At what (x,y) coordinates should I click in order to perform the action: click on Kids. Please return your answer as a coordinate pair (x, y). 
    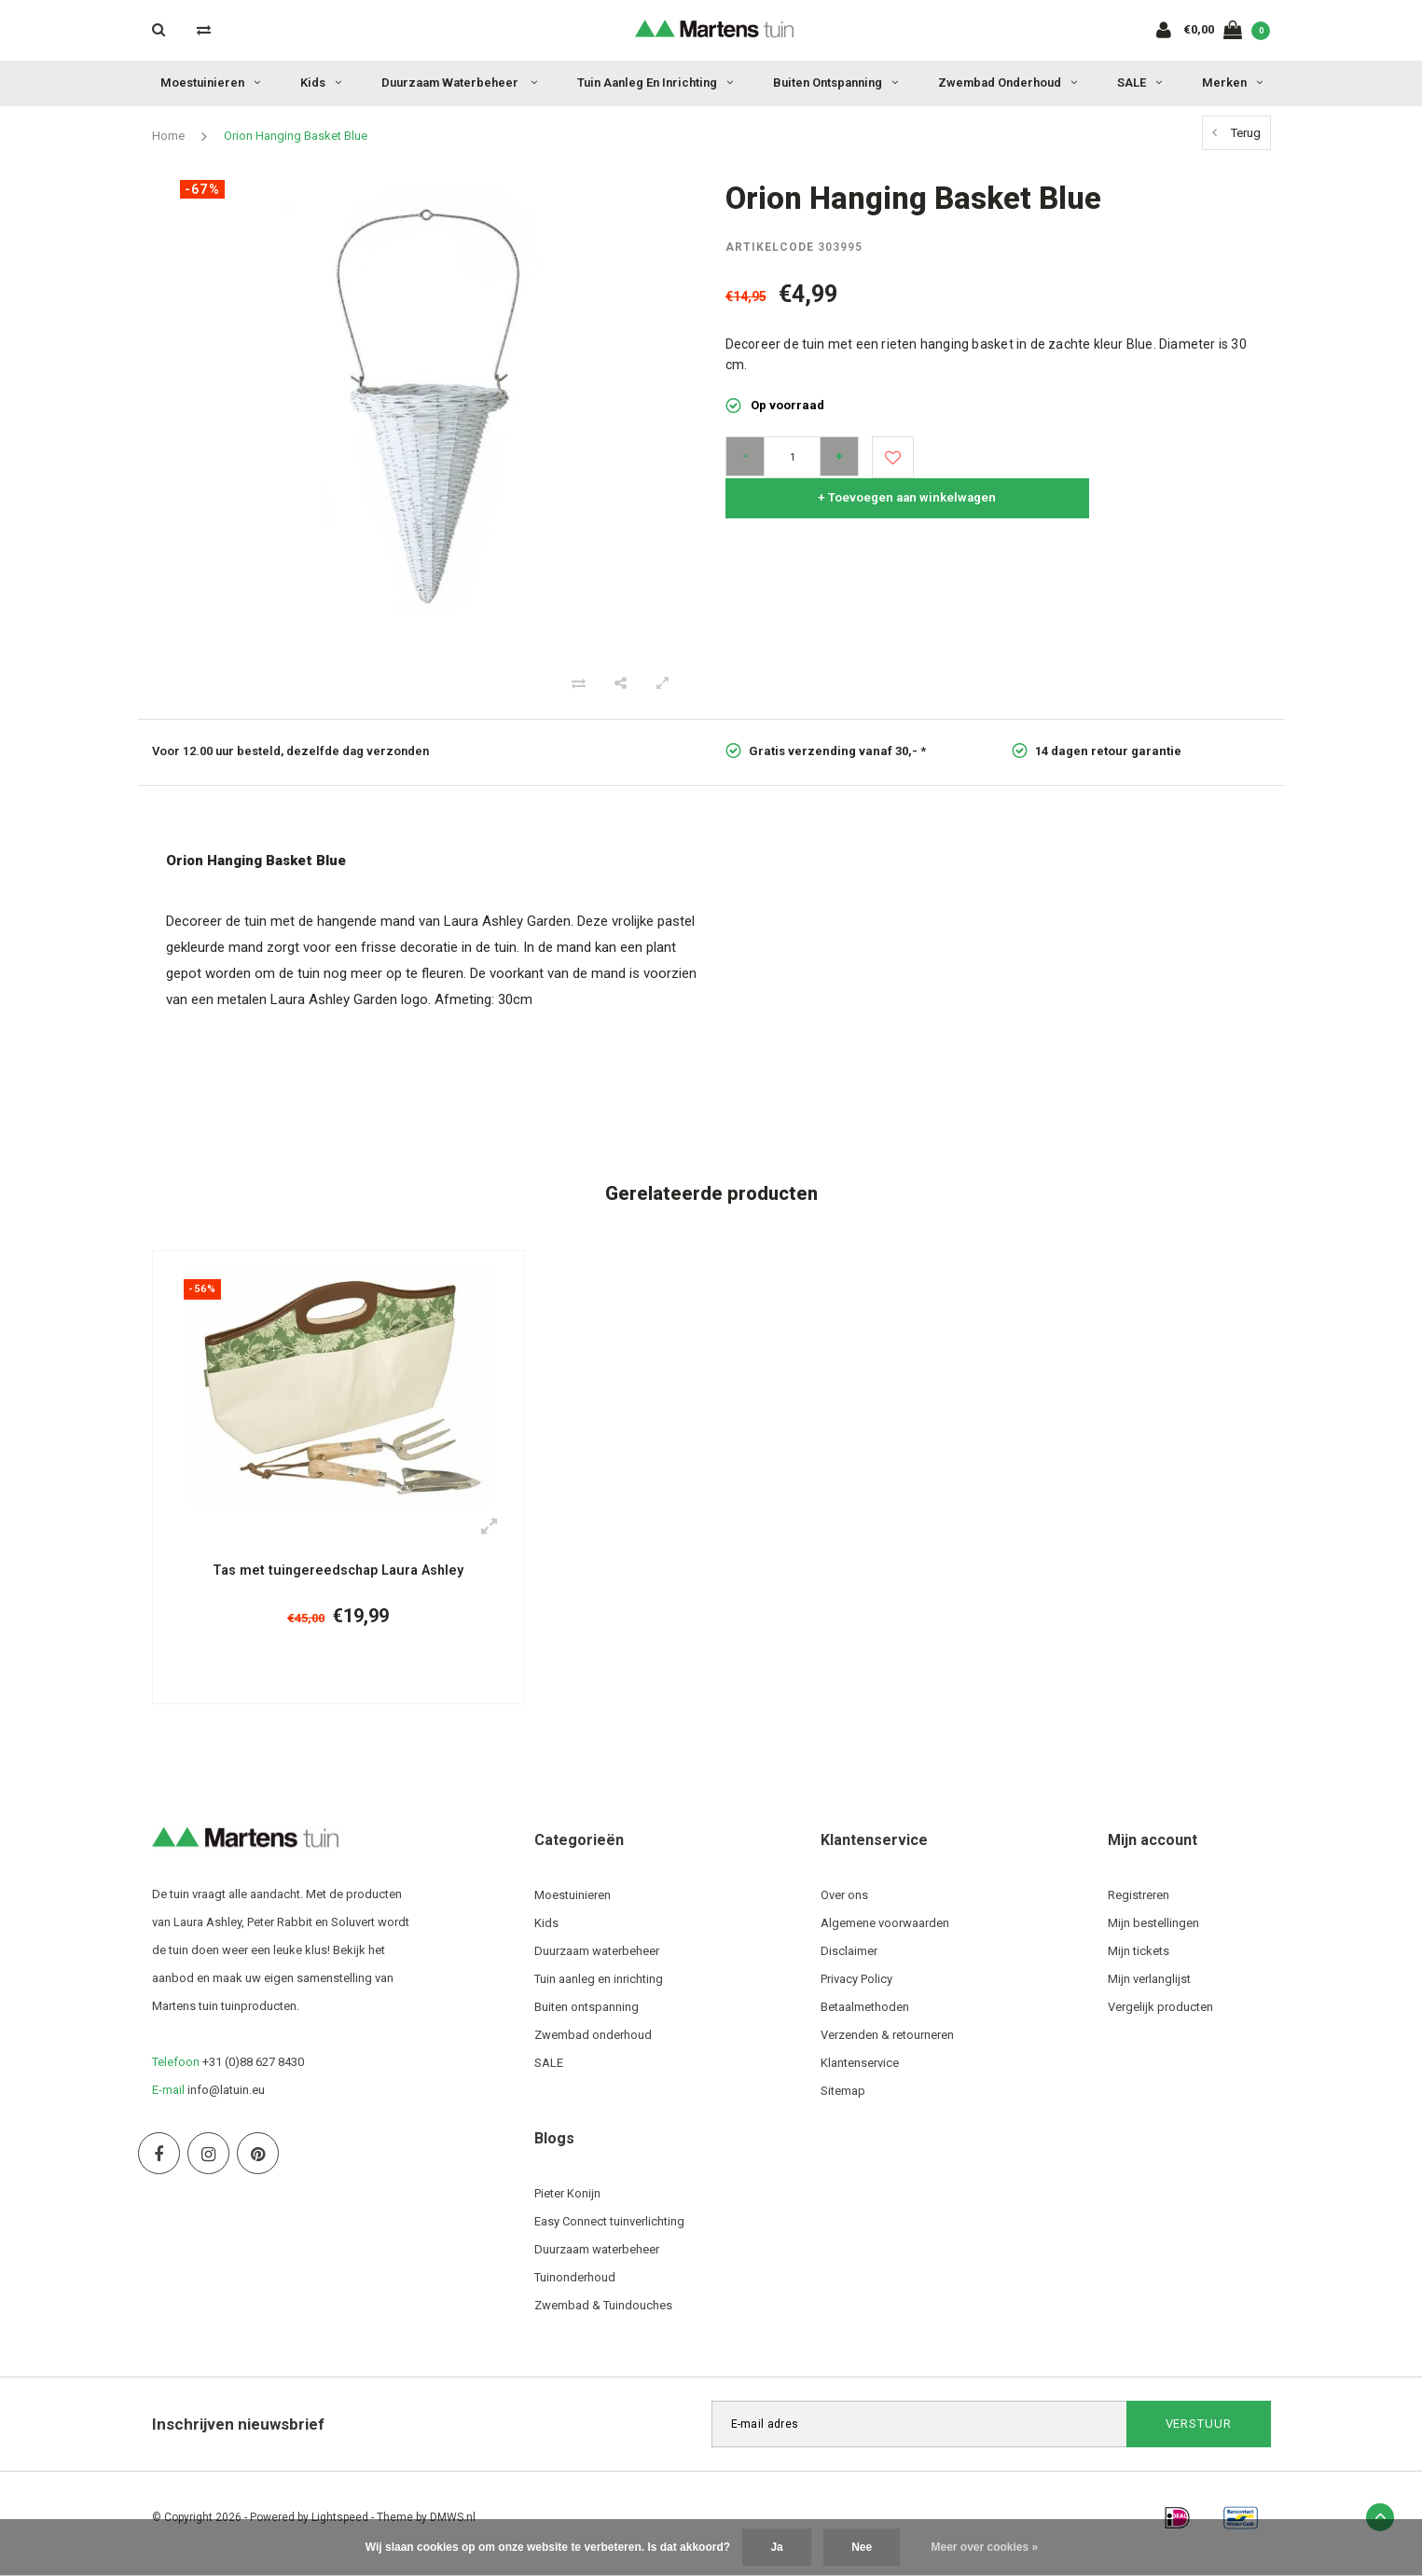
    Looking at the image, I should click on (320, 83).